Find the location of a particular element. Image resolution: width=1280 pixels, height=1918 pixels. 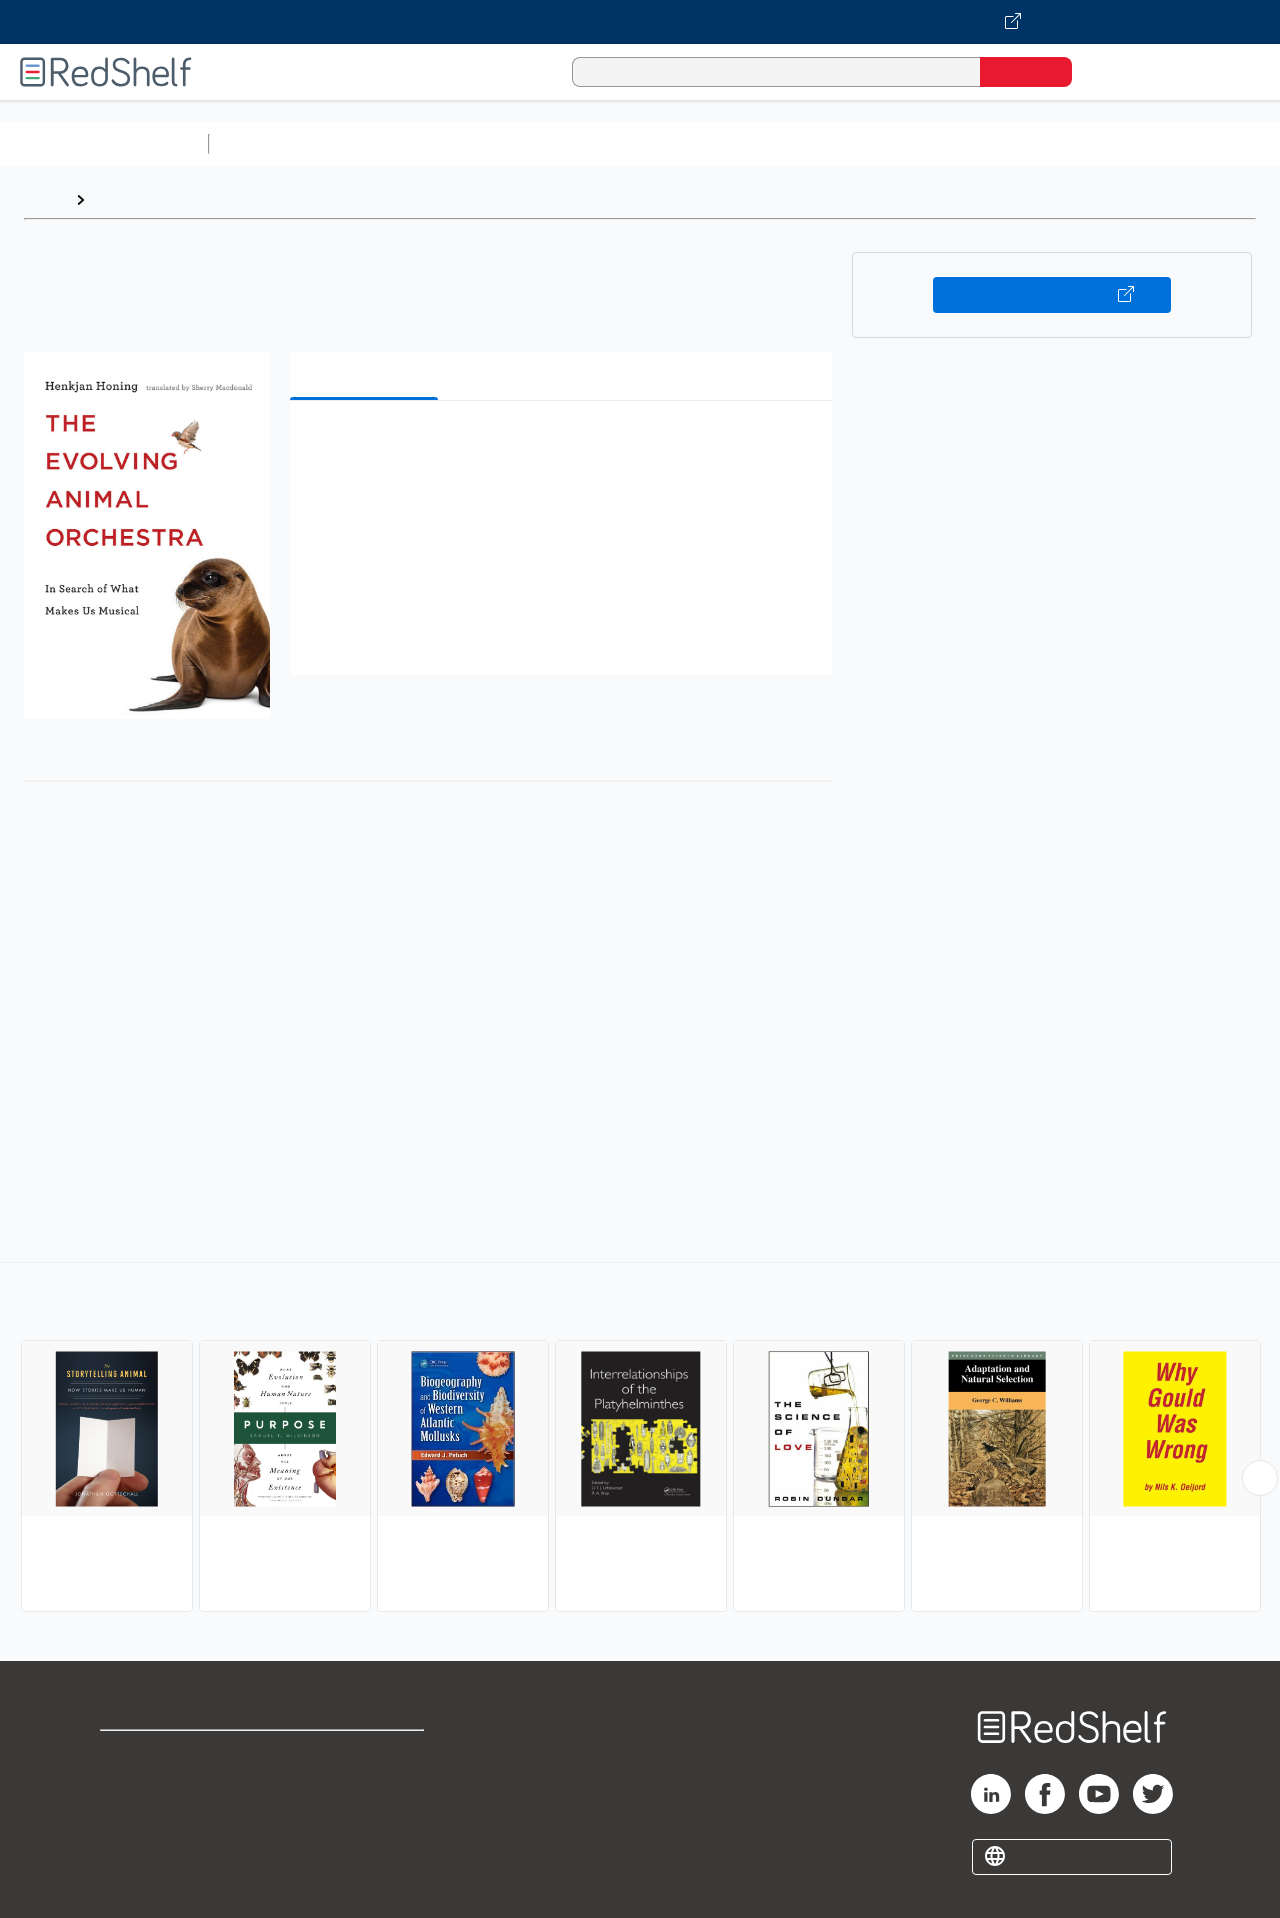

[button] is located at coordinates (565, 446).